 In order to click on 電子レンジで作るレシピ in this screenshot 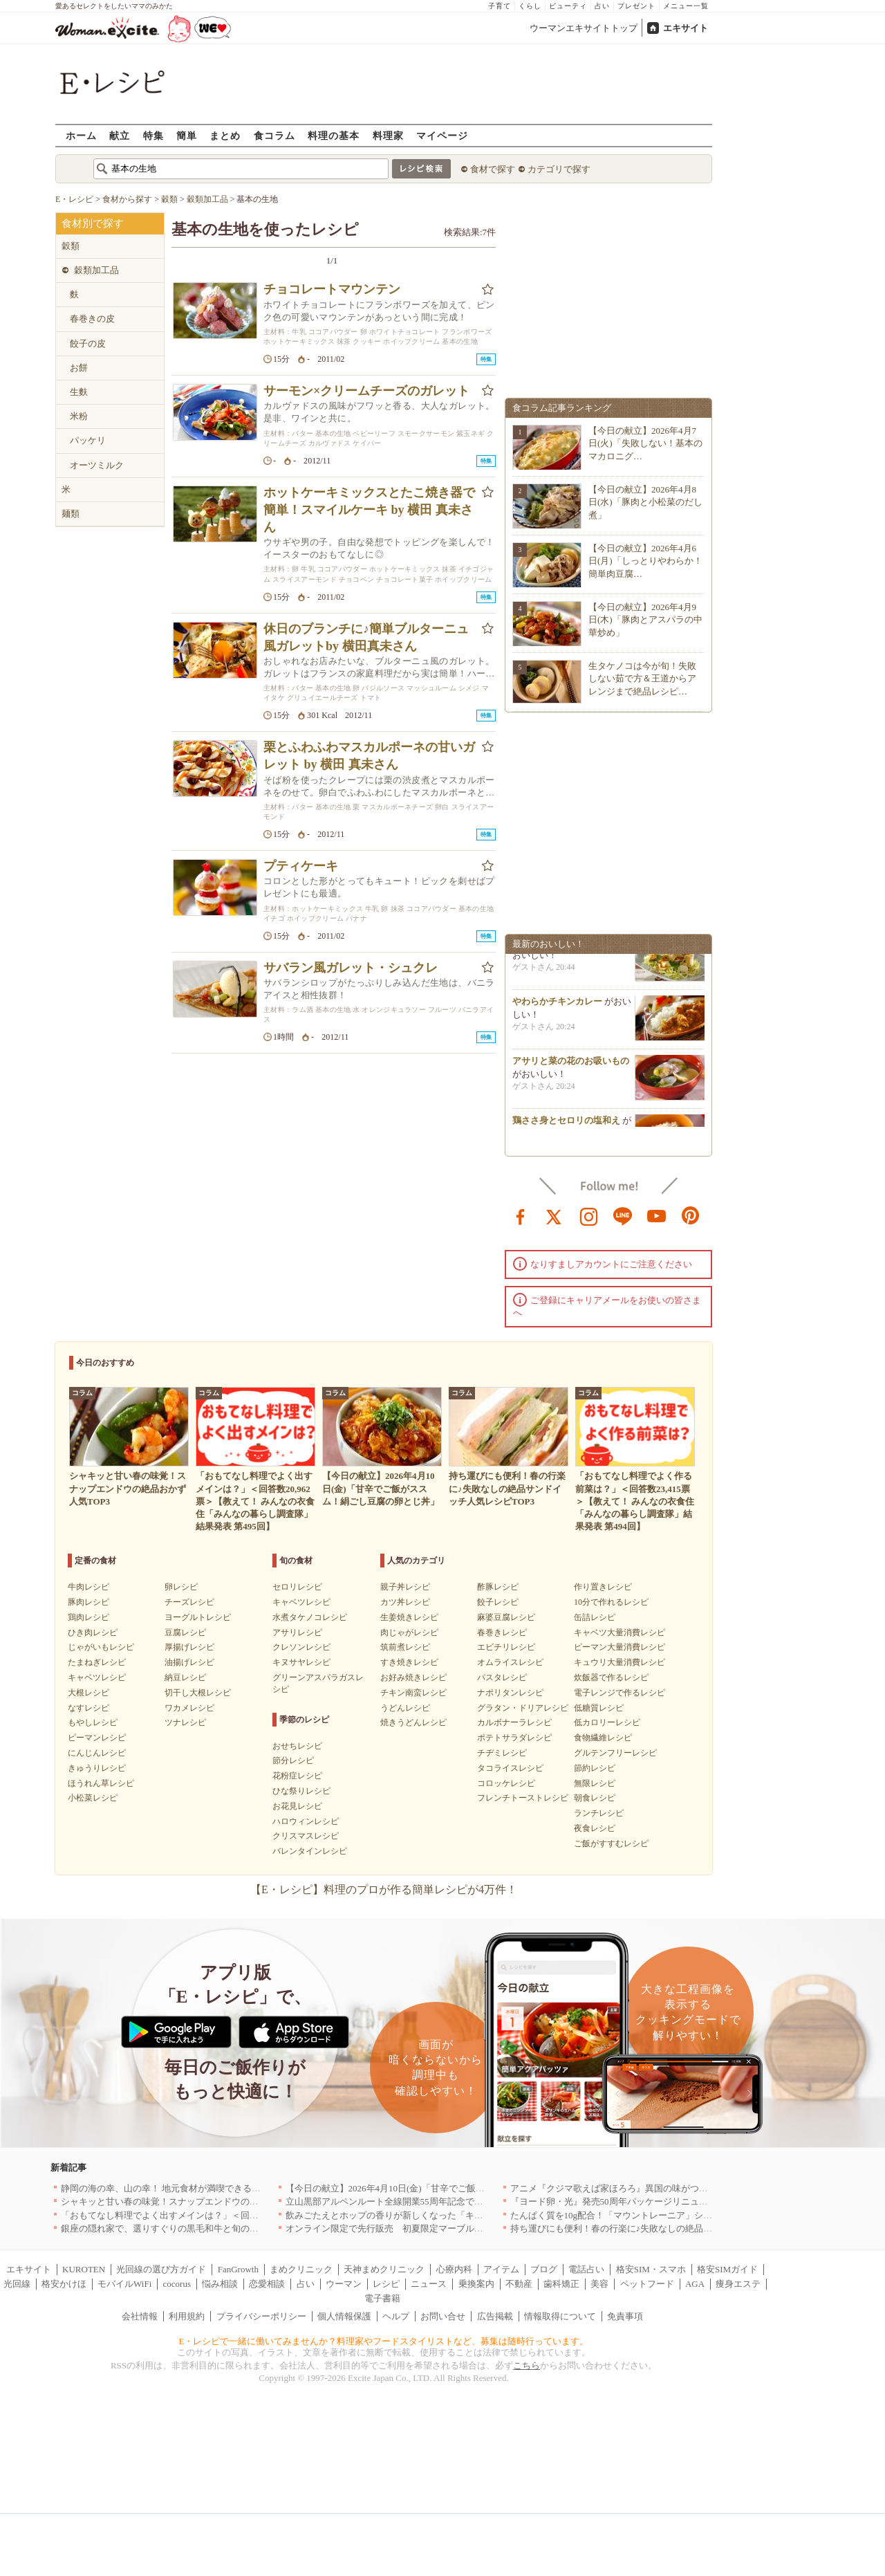, I will do `click(619, 1693)`.